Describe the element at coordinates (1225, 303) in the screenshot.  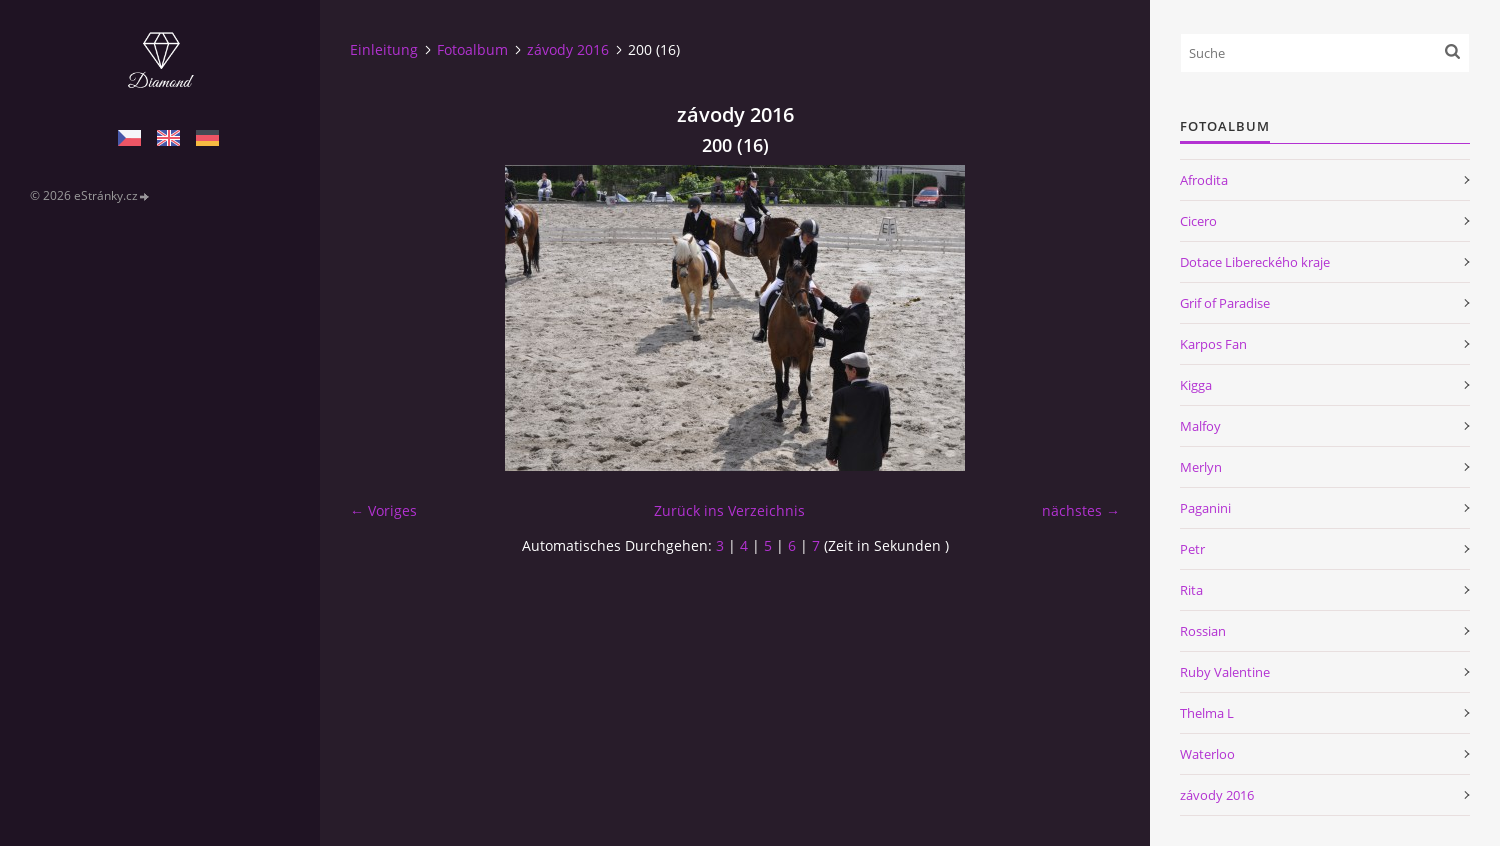
I see `Grif of Paradise` at that location.